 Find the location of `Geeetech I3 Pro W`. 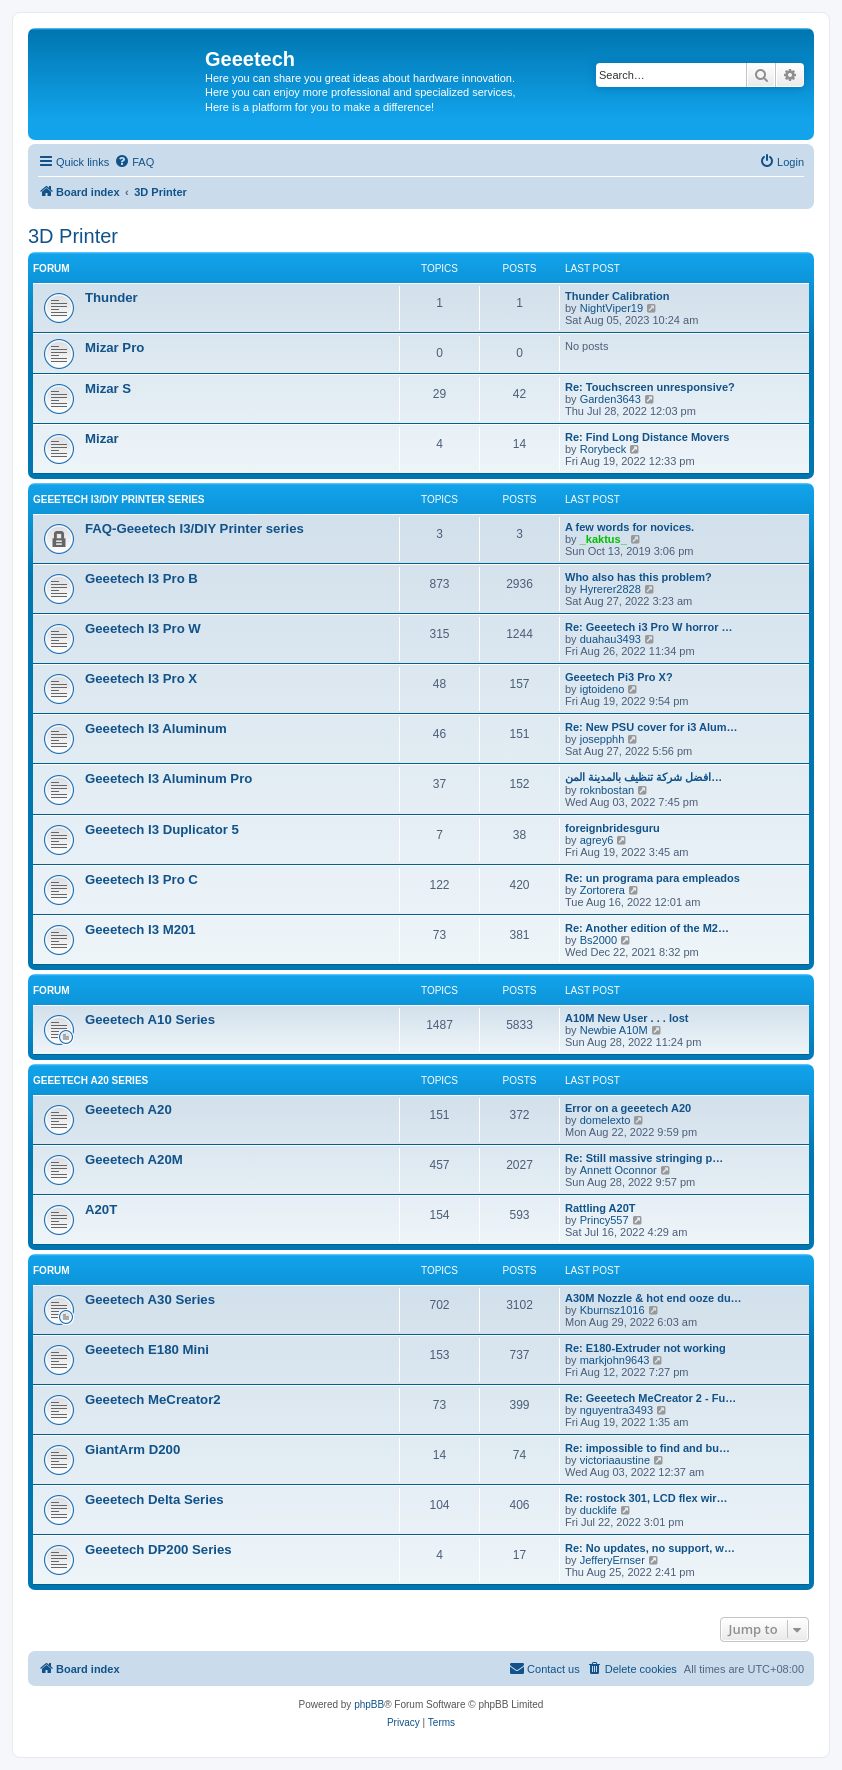

Geeetech I3 Pro W is located at coordinates (143, 628).